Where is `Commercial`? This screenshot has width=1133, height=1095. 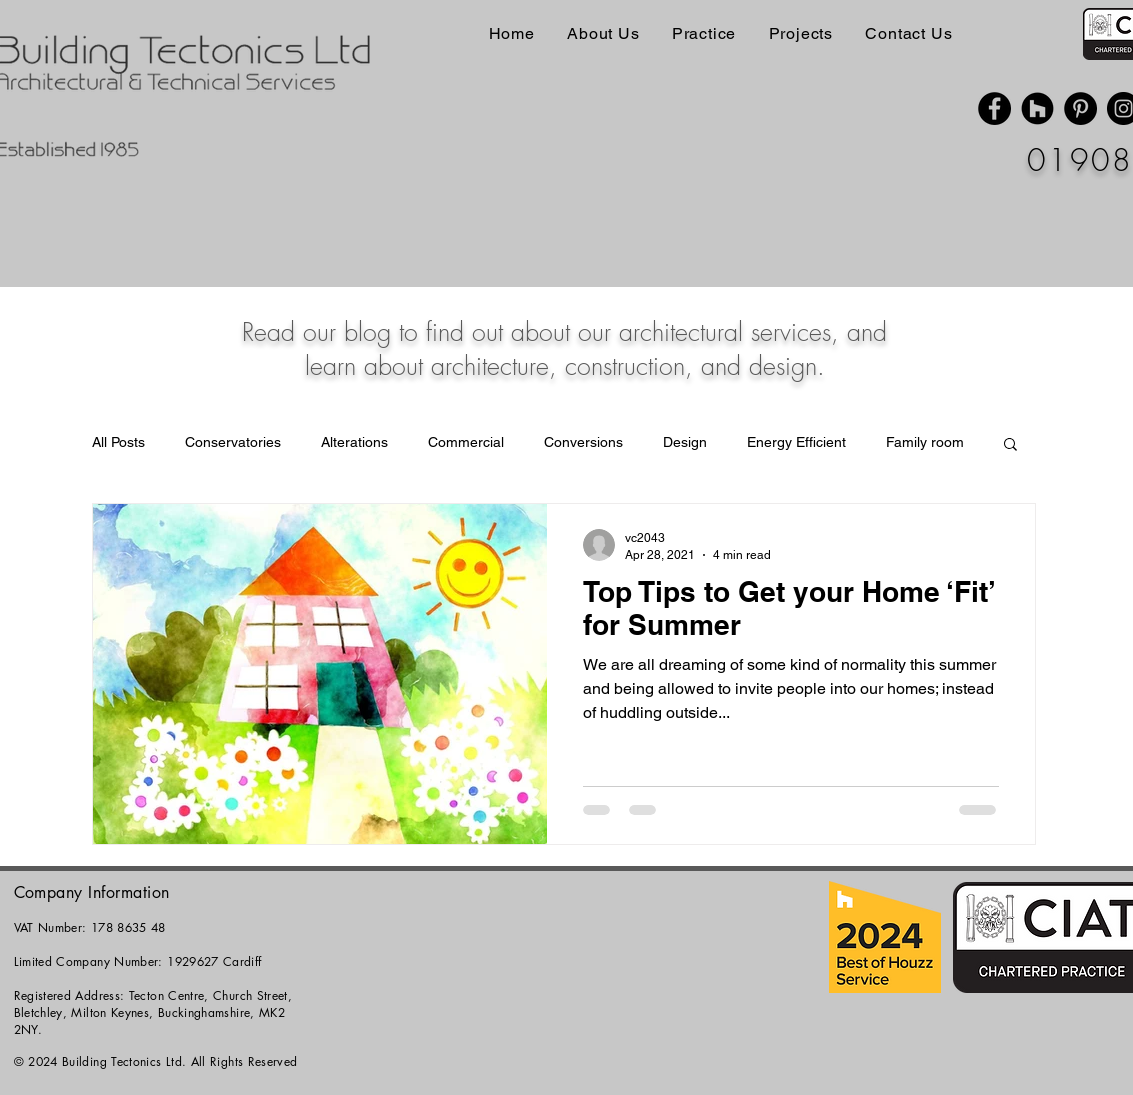
Commercial is located at coordinates (466, 442).